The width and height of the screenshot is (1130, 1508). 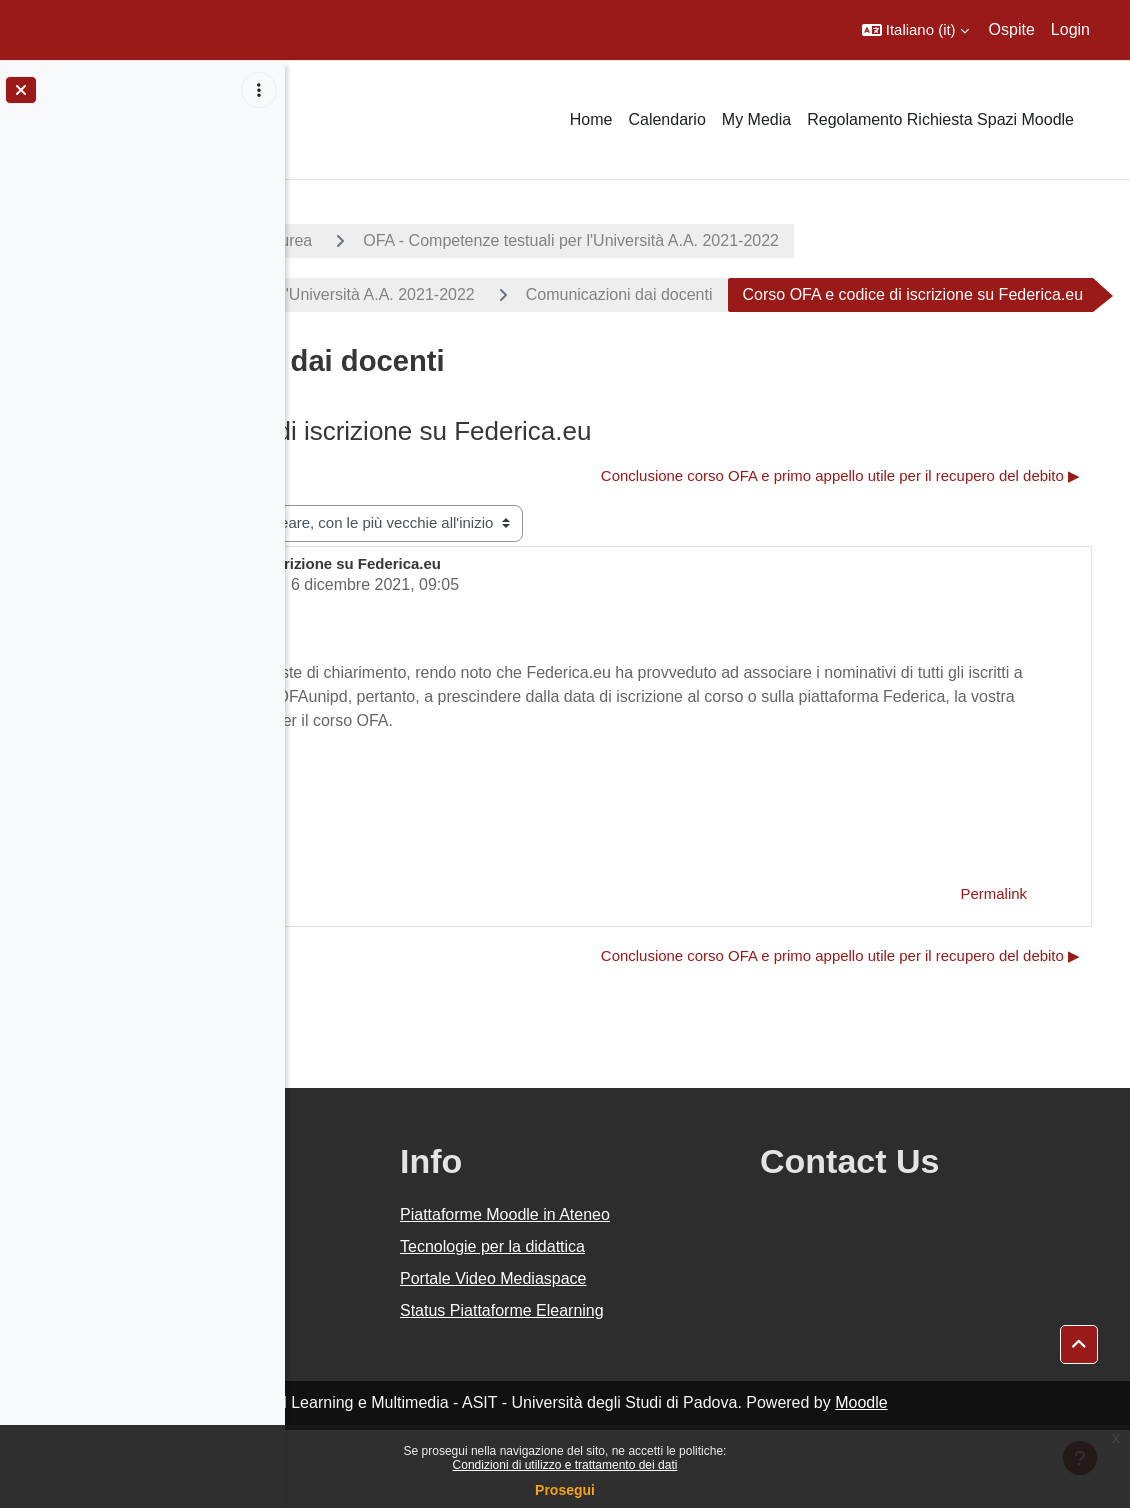 I want to click on Comunicazioni dai docenti, so click(x=904, y=294).